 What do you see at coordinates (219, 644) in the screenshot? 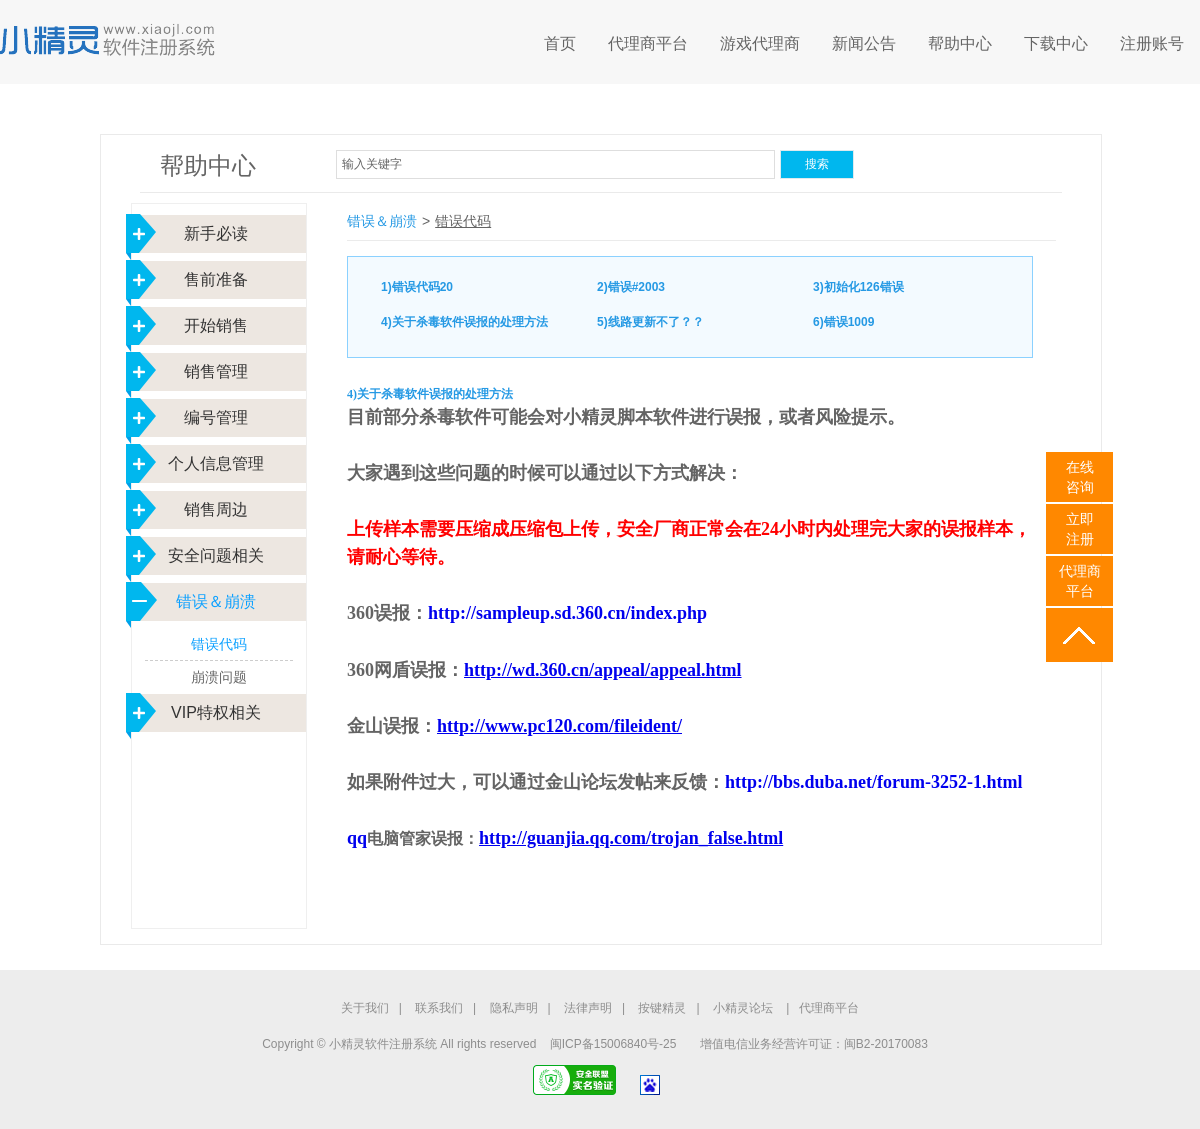
I see `错误代码` at bounding box center [219, 644].